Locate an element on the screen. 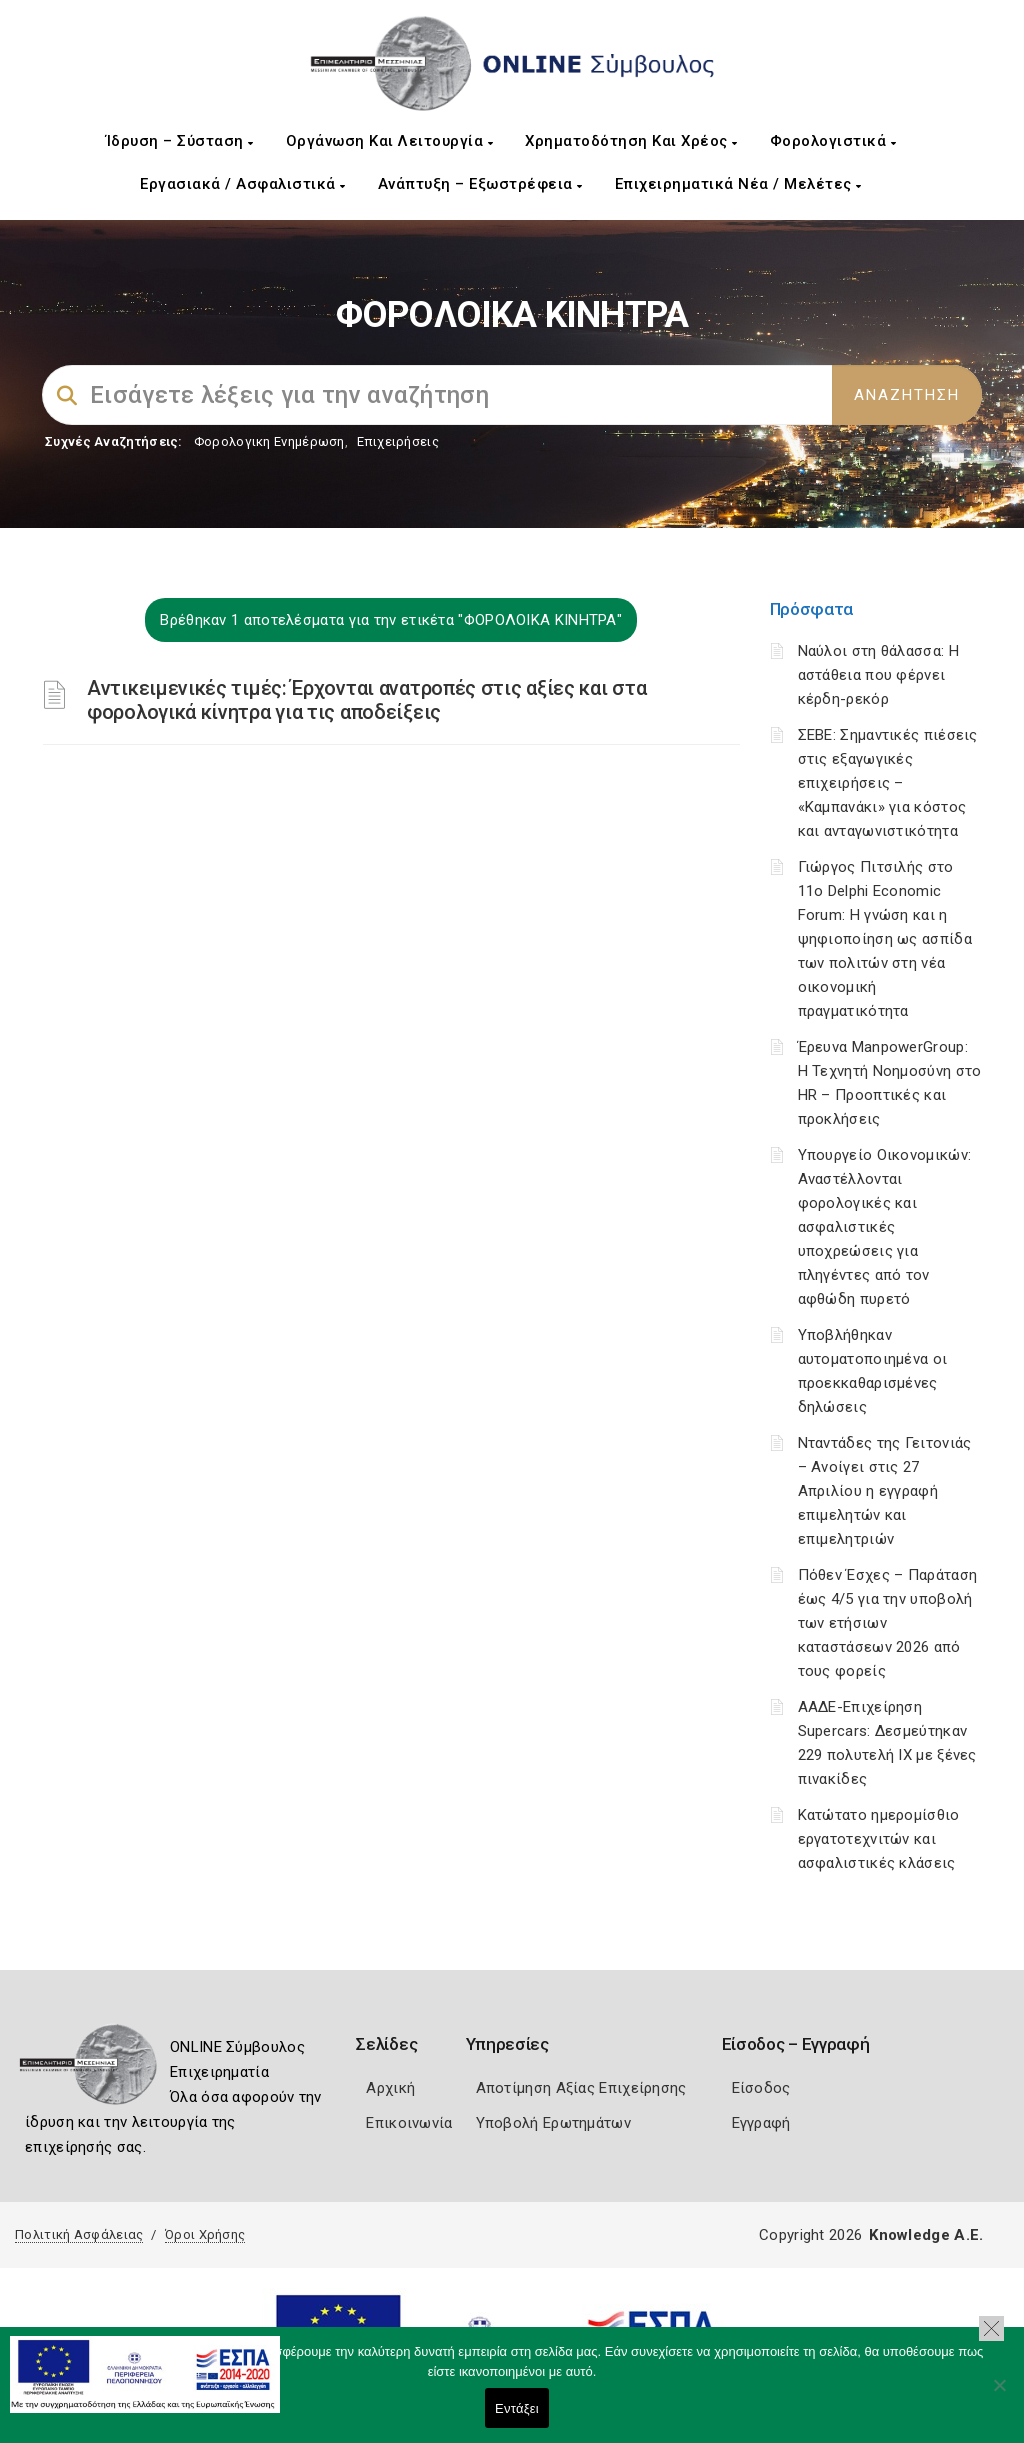 The image size is (1024, 2443). Φορολογικη Ενημέρωση is located at coordinates (269, 441).